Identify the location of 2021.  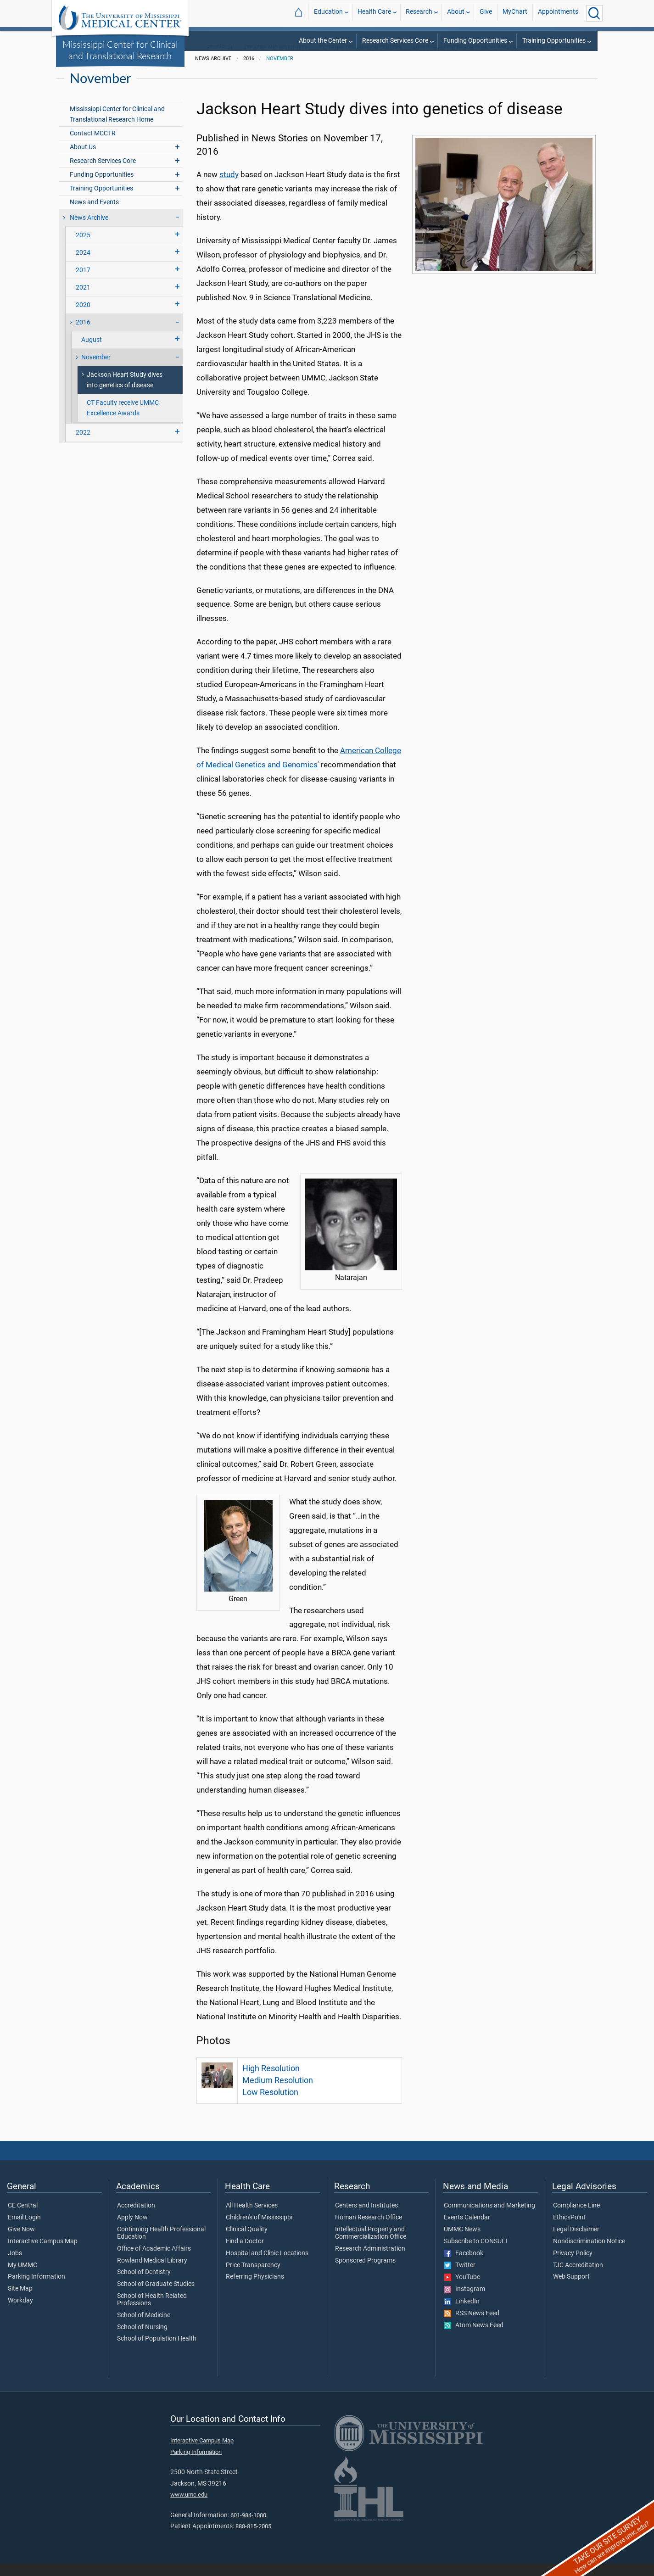
(83, 300).